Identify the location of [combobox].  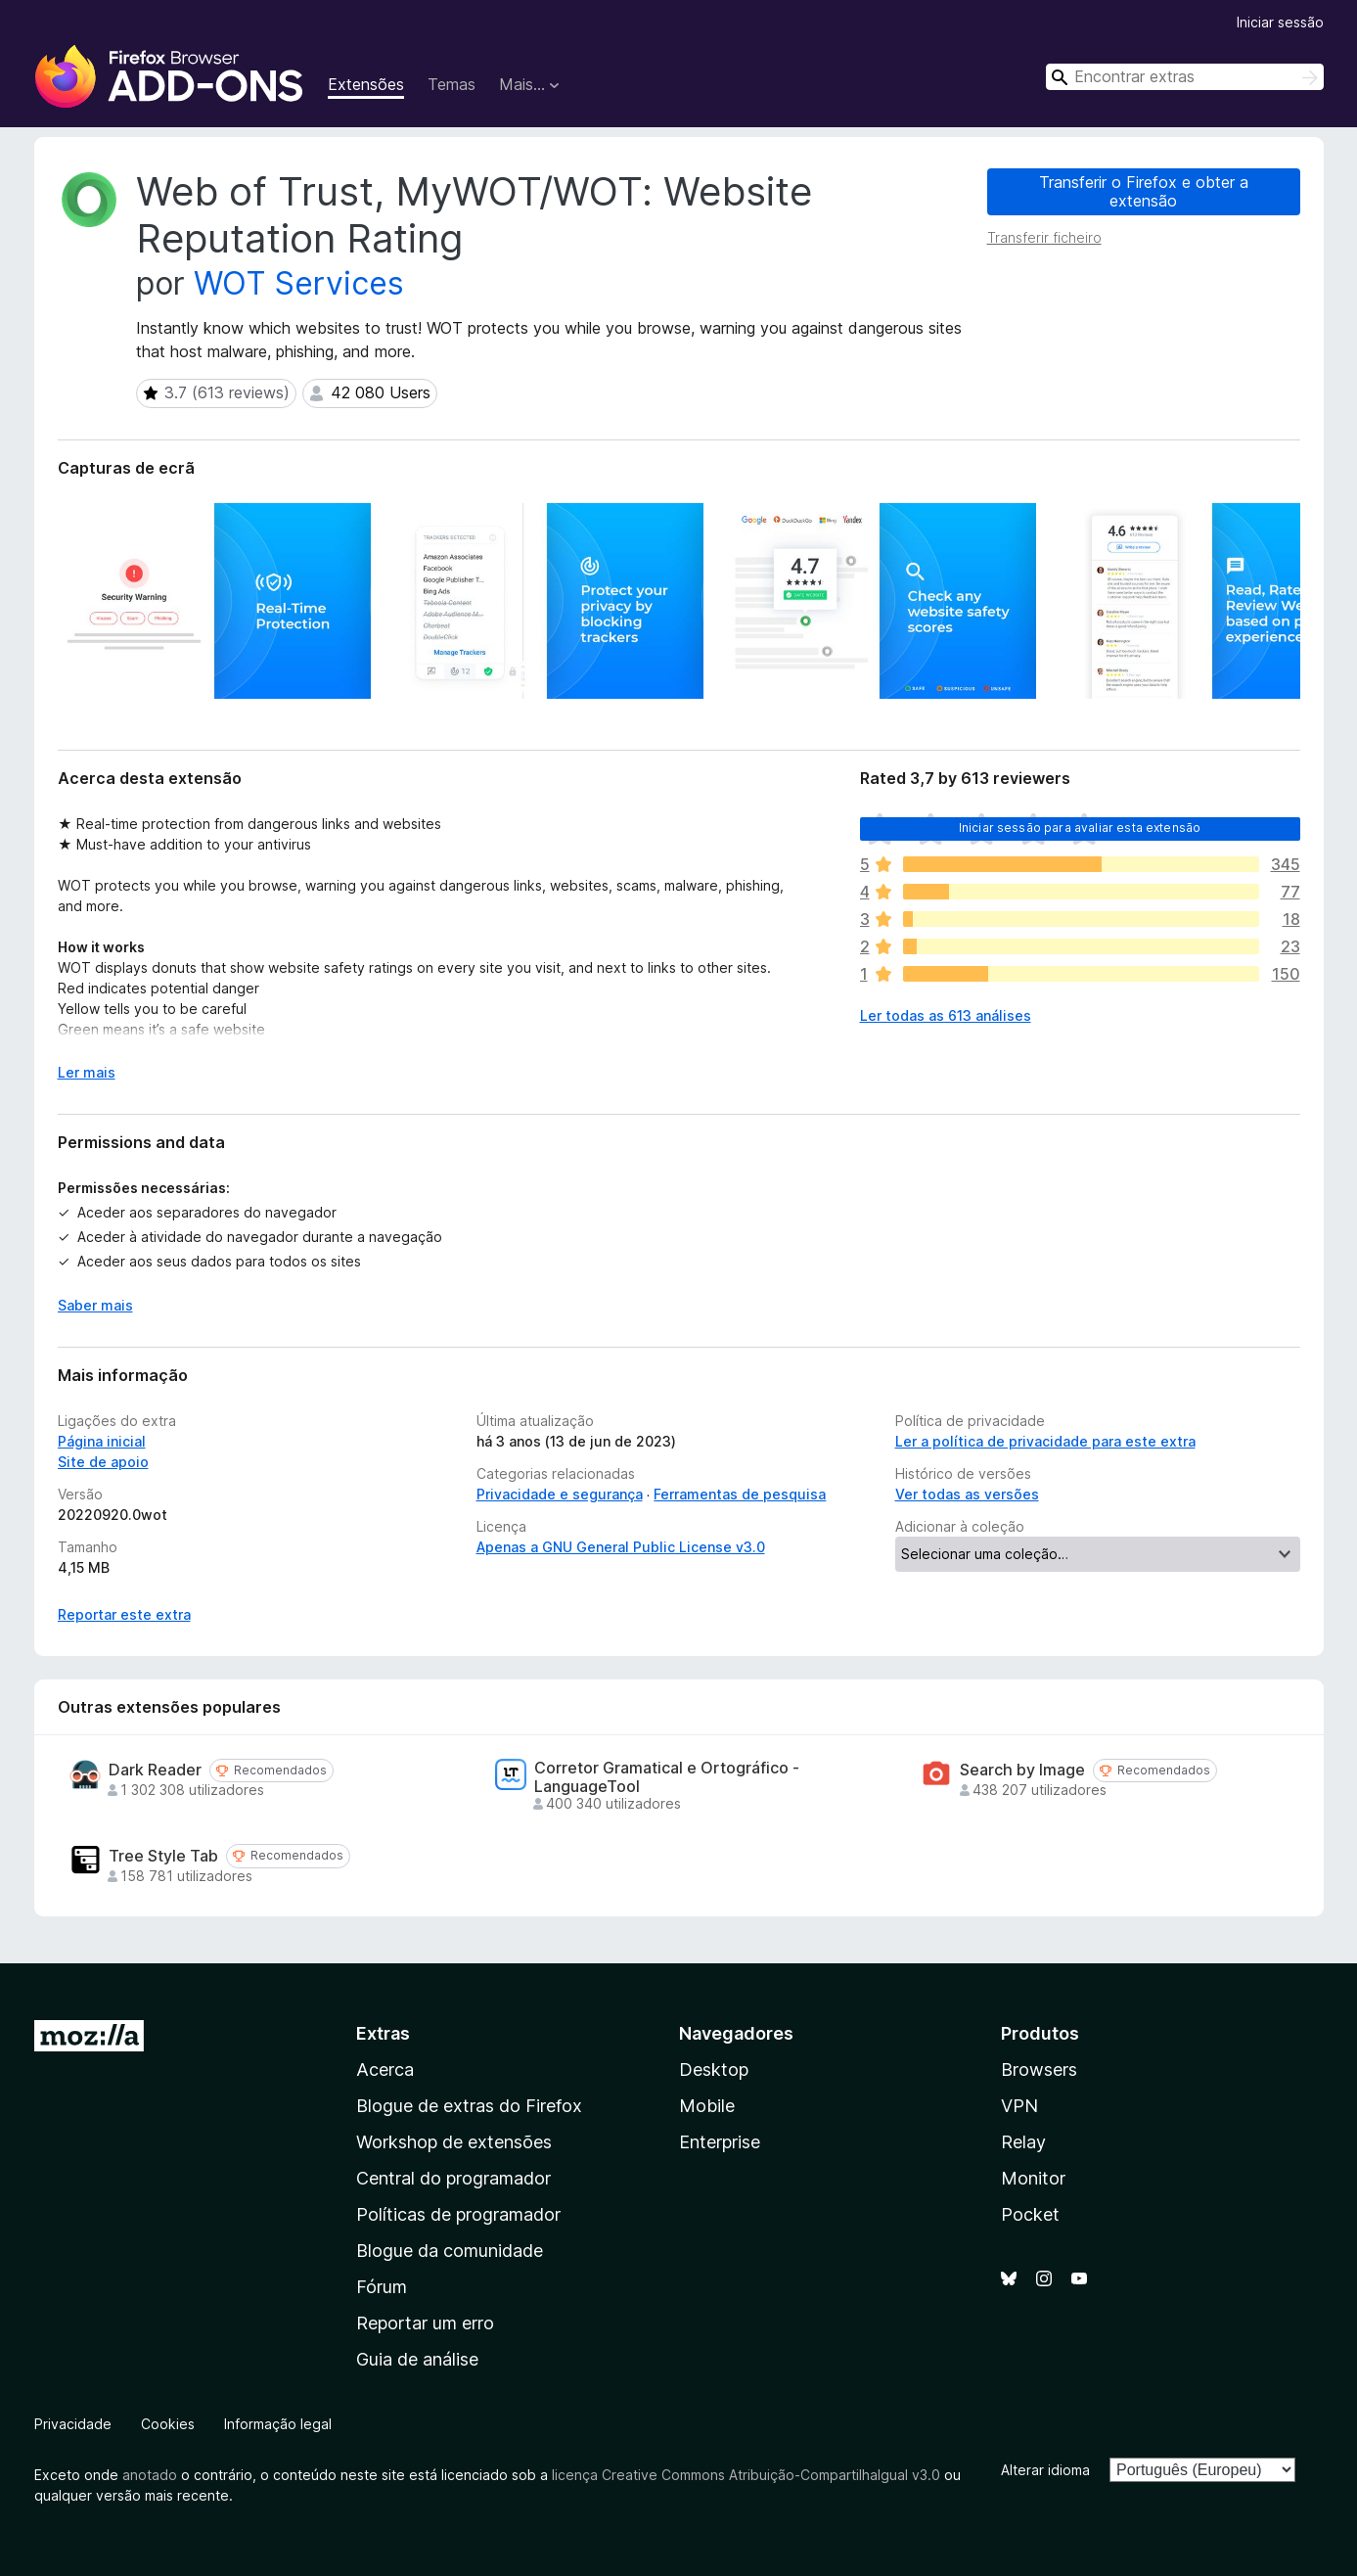
(1185, 77).